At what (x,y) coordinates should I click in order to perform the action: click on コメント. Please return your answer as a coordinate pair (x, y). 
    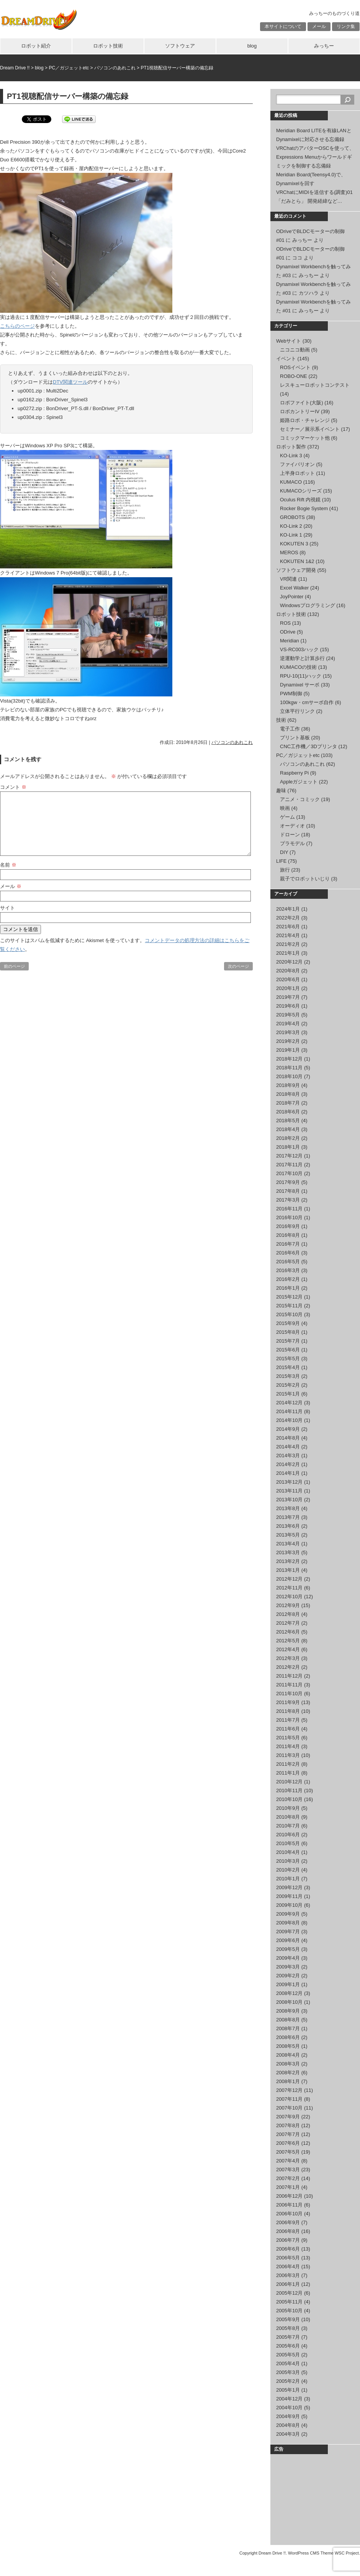
    Looking at the image, I should click on (13, 787).